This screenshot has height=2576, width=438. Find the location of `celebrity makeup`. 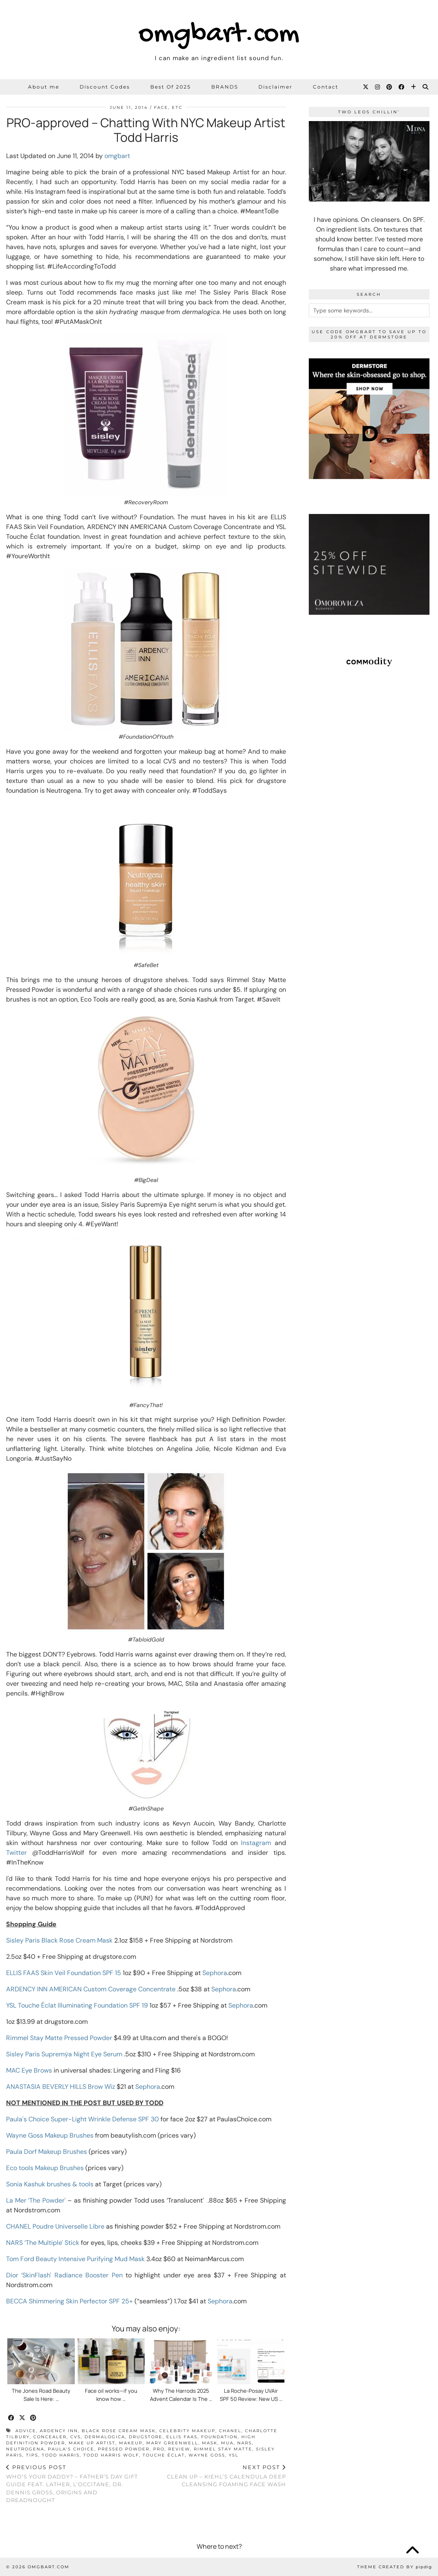

celebrity makeup is located at coordinates (187, 2430).